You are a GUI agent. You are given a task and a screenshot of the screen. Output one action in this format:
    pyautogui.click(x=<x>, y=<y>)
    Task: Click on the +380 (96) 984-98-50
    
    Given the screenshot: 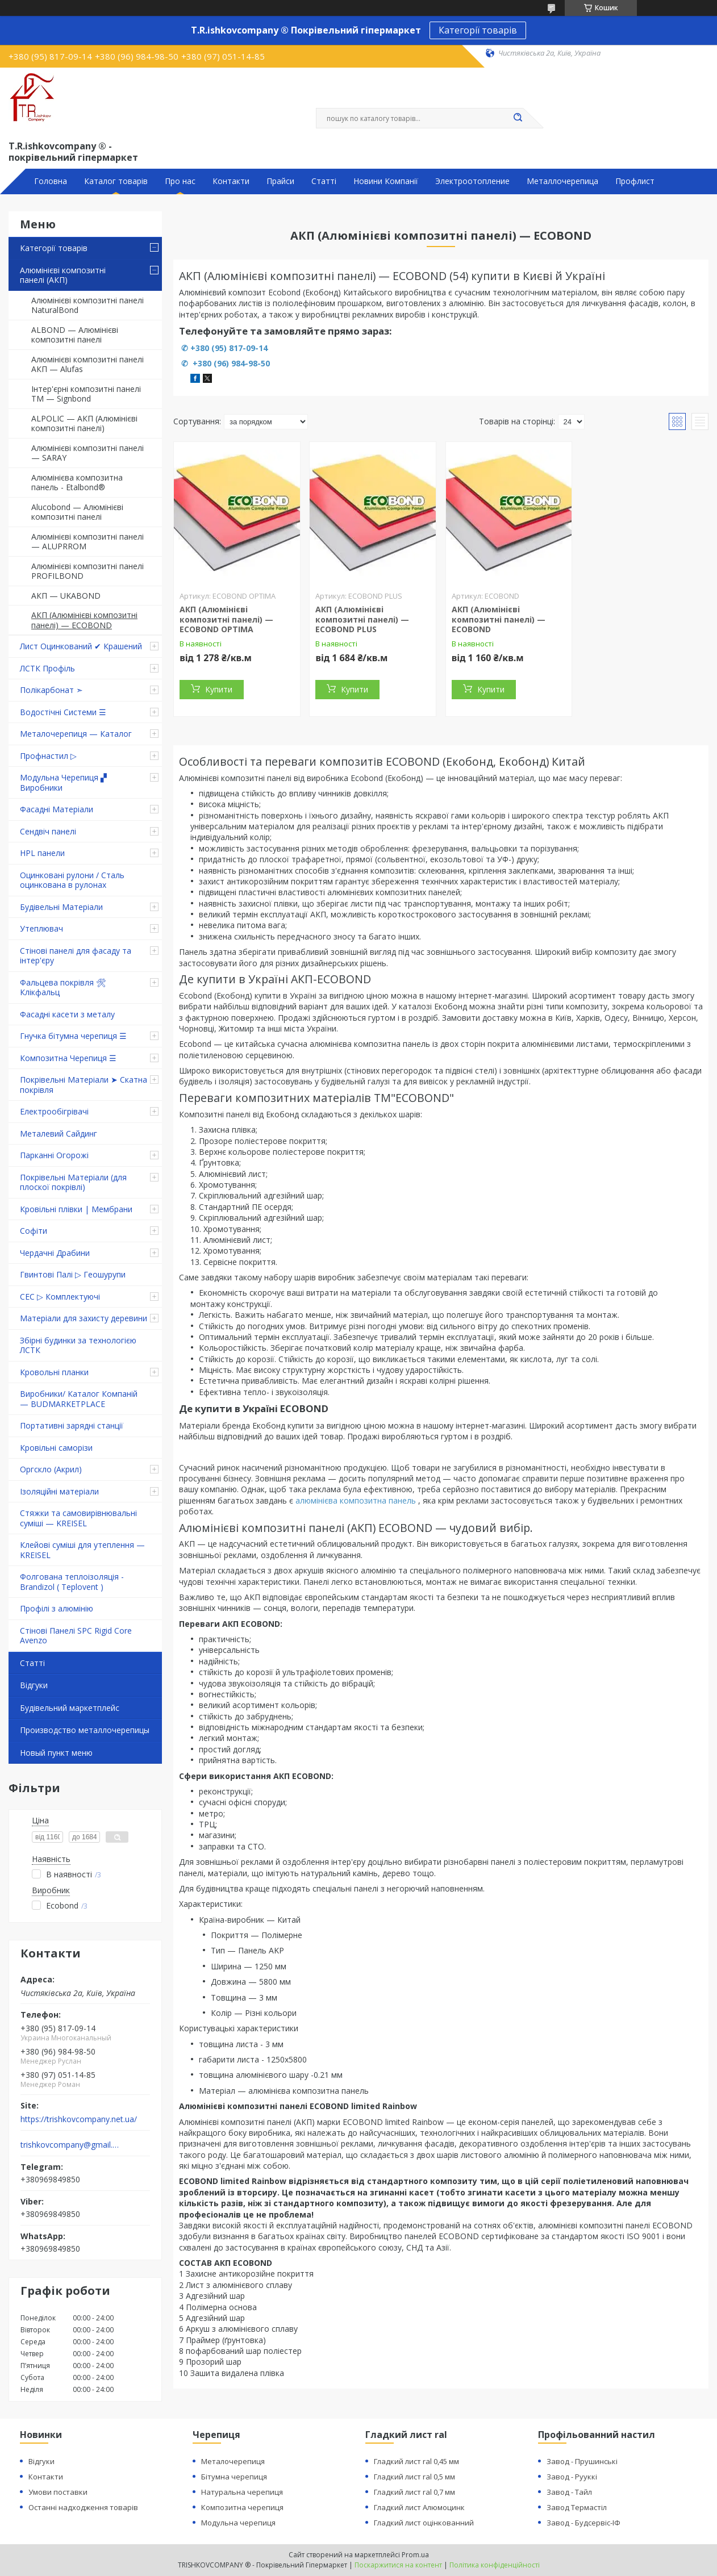 What is the action you would take?
    pyautogui.click(x=230, y=363)
    